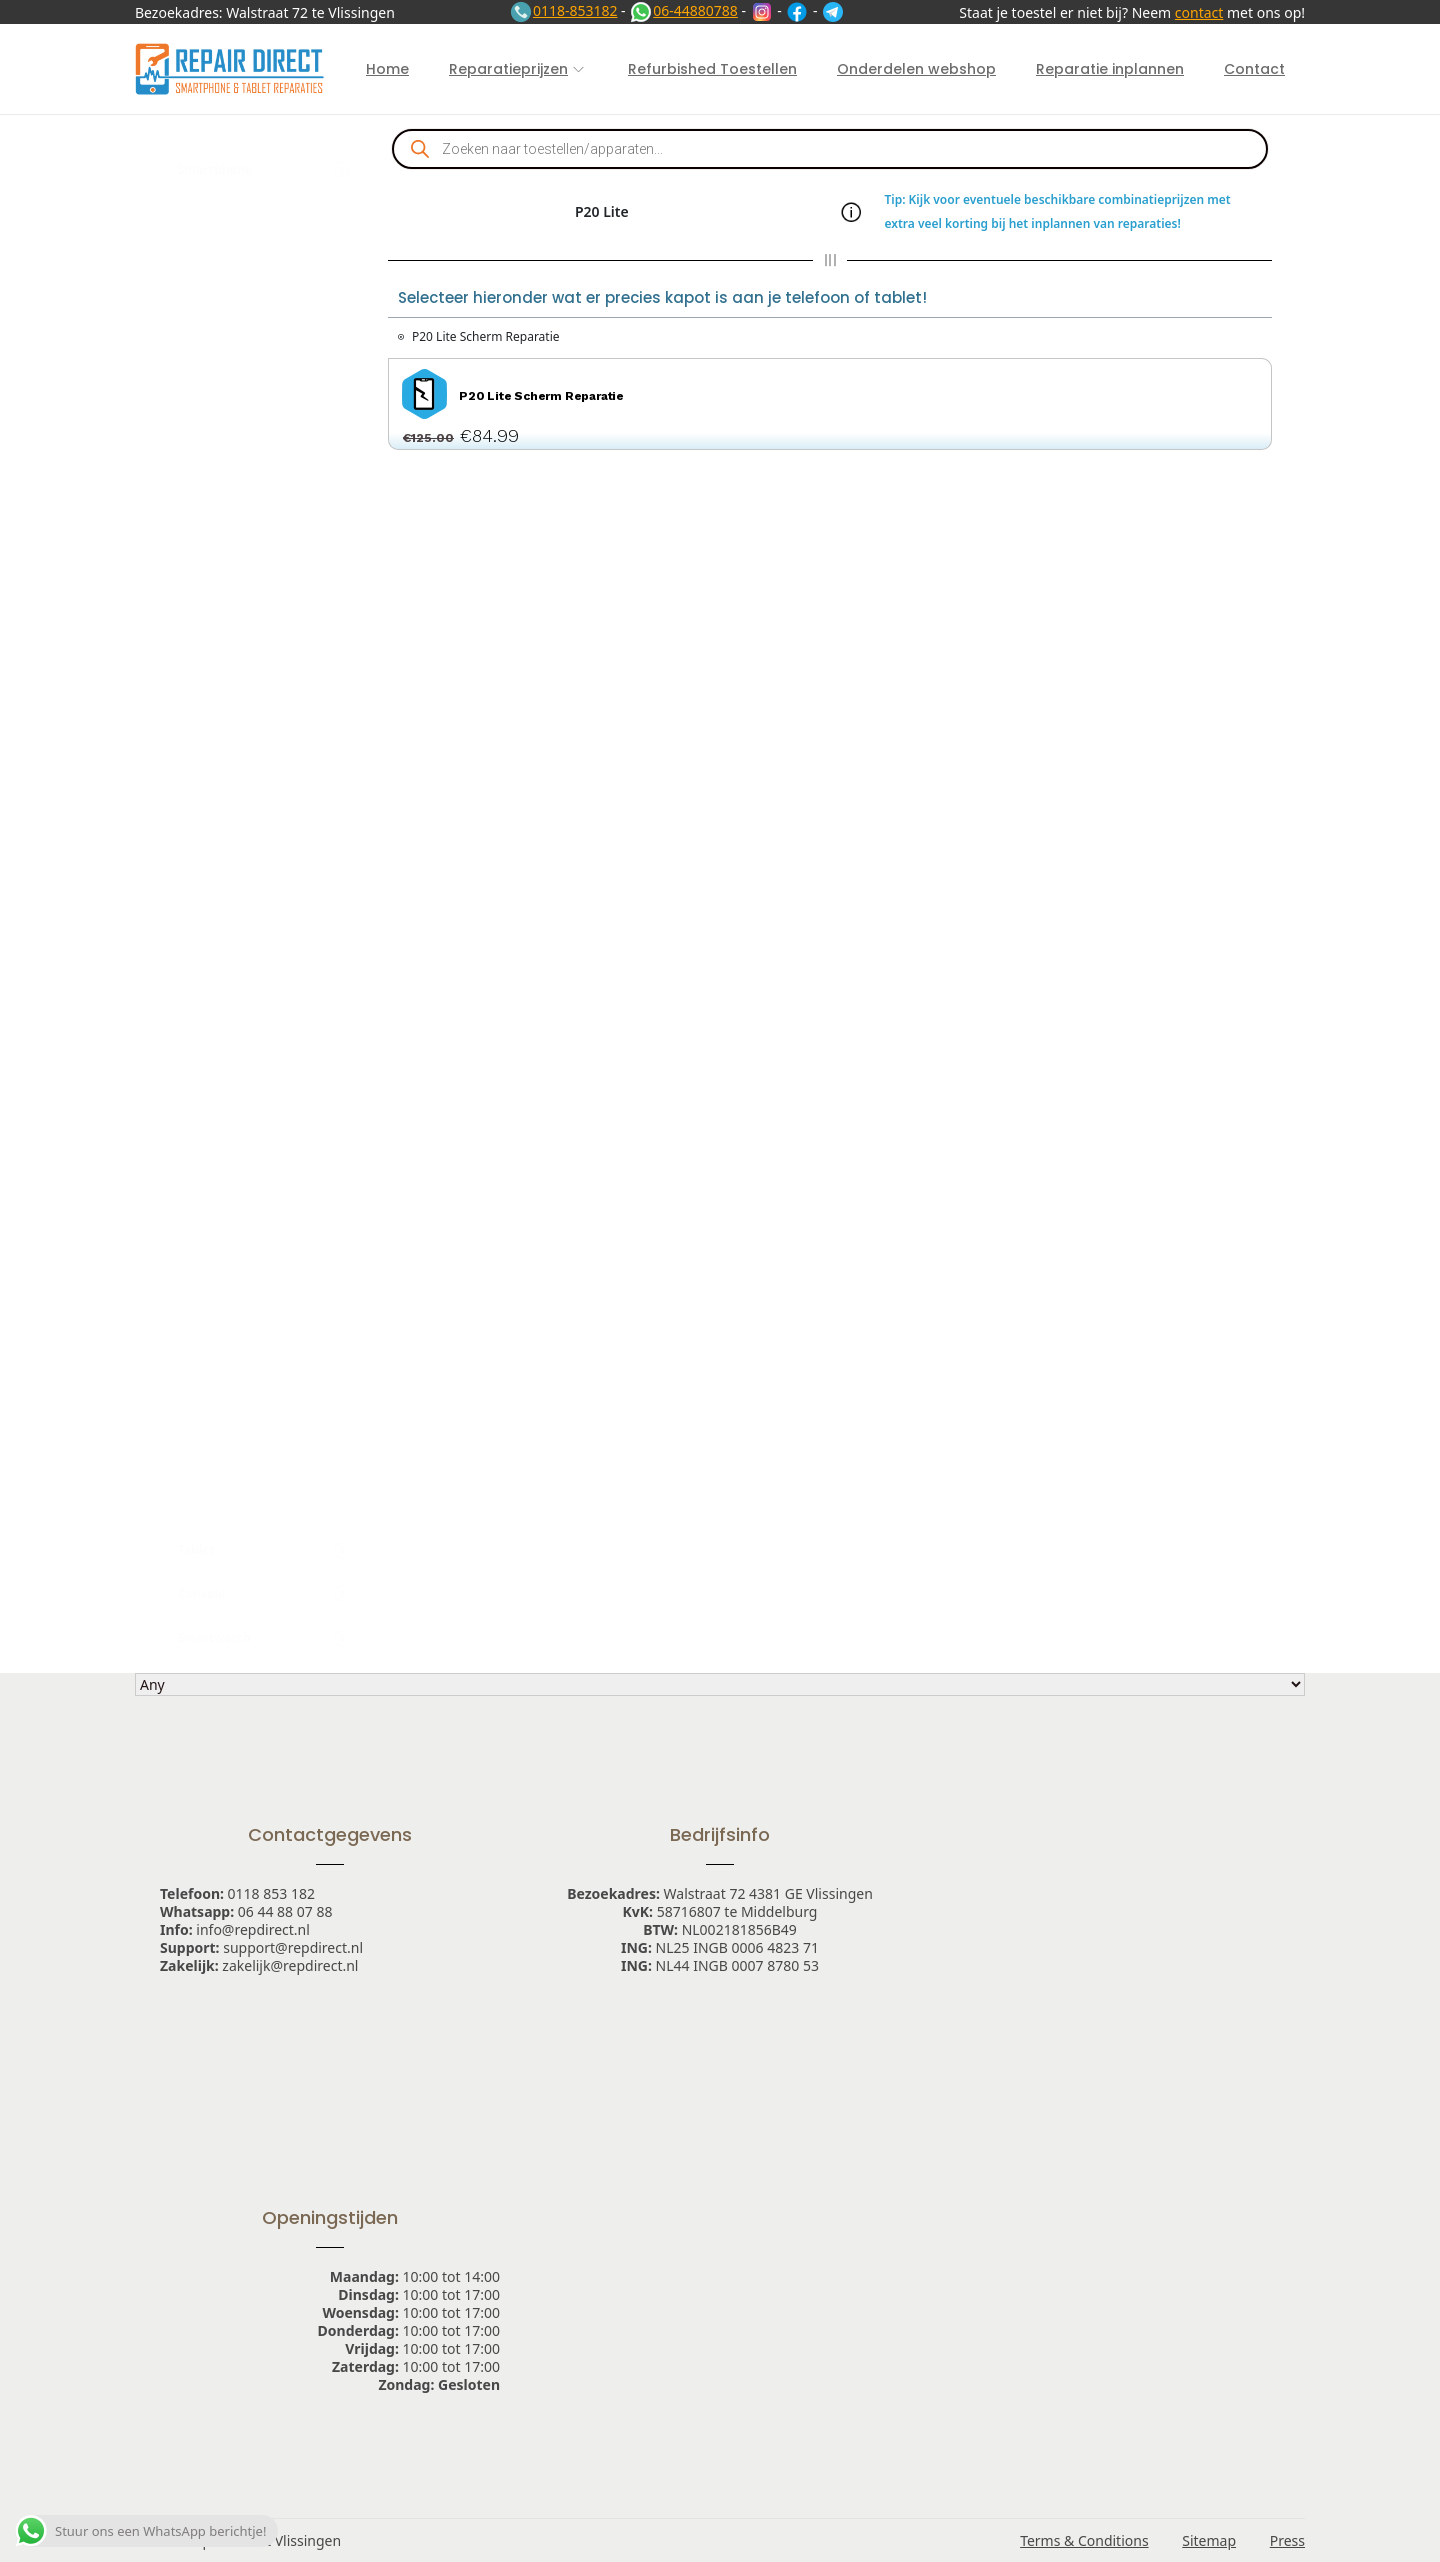 The width and height of the screenshot is (1440, 2562). Describe the element at coordinates (290, 1965) in the screenshot. I see `zakelijk@repdirect.nl` at that location.